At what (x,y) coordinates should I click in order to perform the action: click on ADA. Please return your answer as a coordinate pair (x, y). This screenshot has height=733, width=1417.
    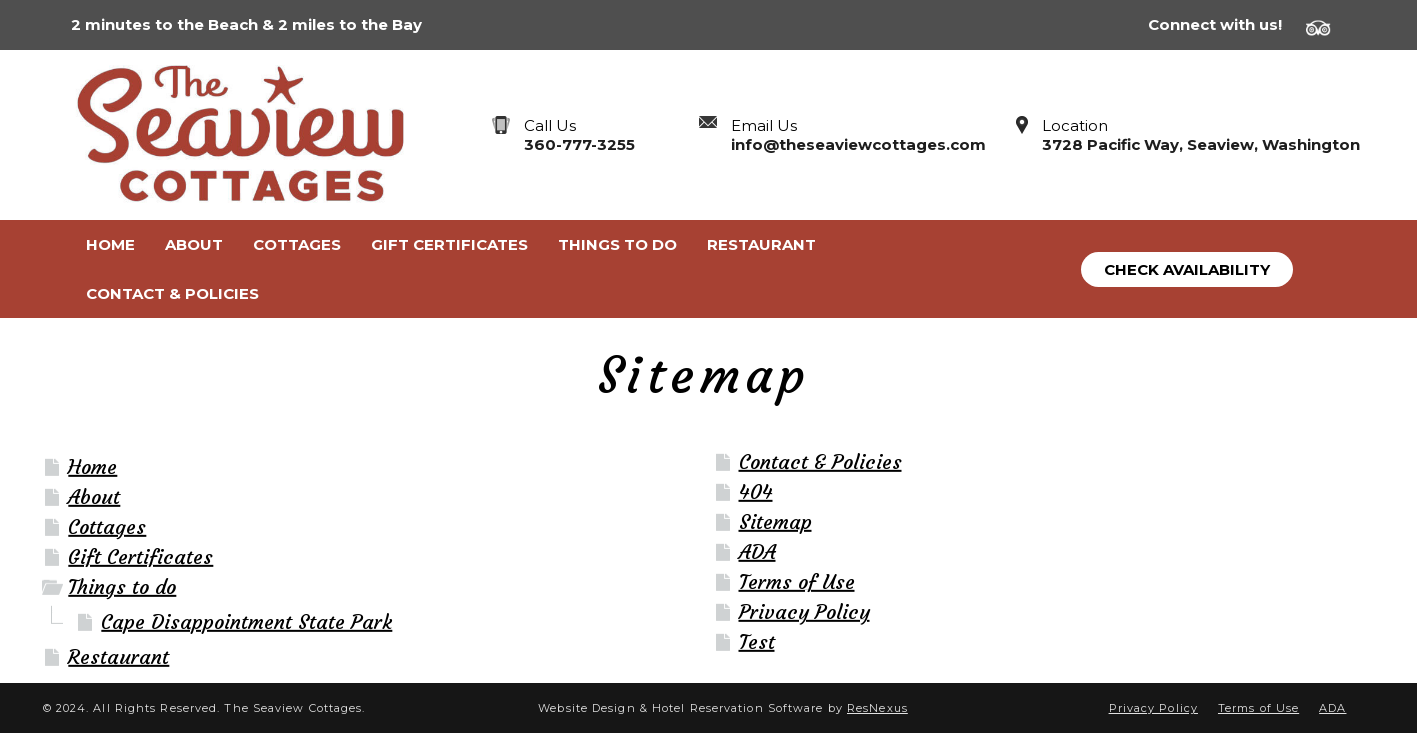
    Looking at the image, I should click on (757, 551).